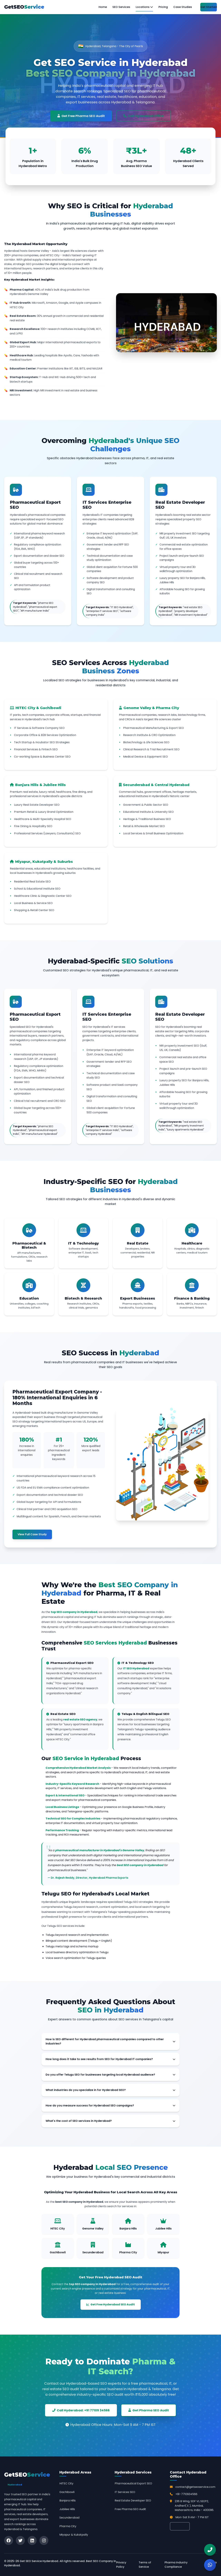 This screenshot has height=2576, width=221. Describe the element at coordinates (182, 7) in the screenshot. I see `Case Studies` at that location.